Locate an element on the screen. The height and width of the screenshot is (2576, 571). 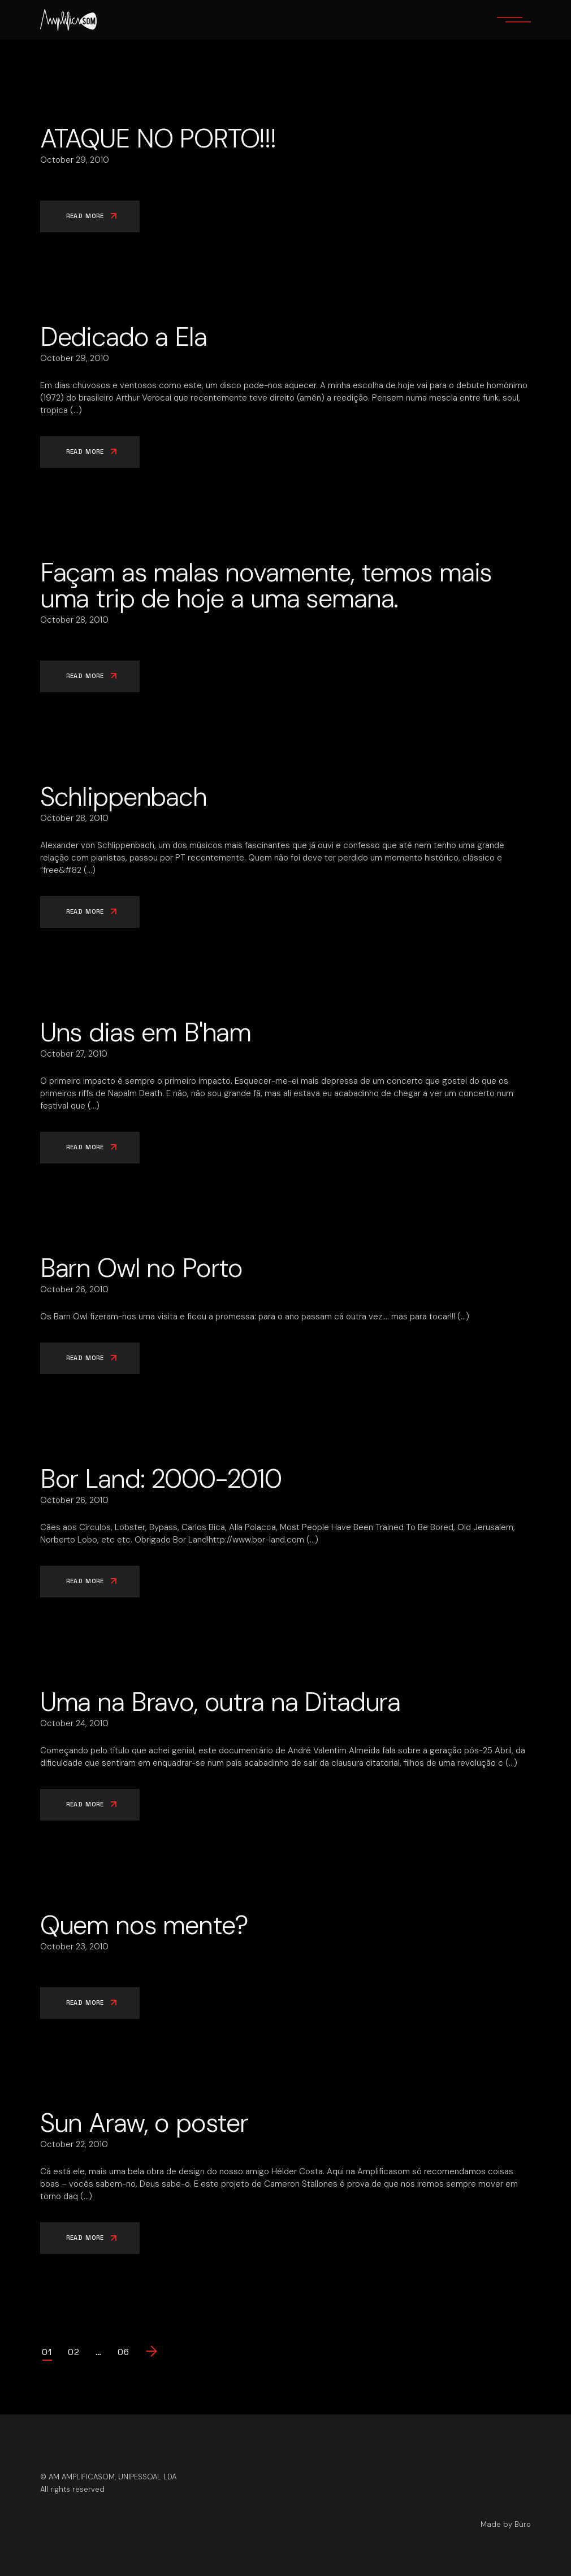
Dedicado a Ela is located at coordinates (123, 337).